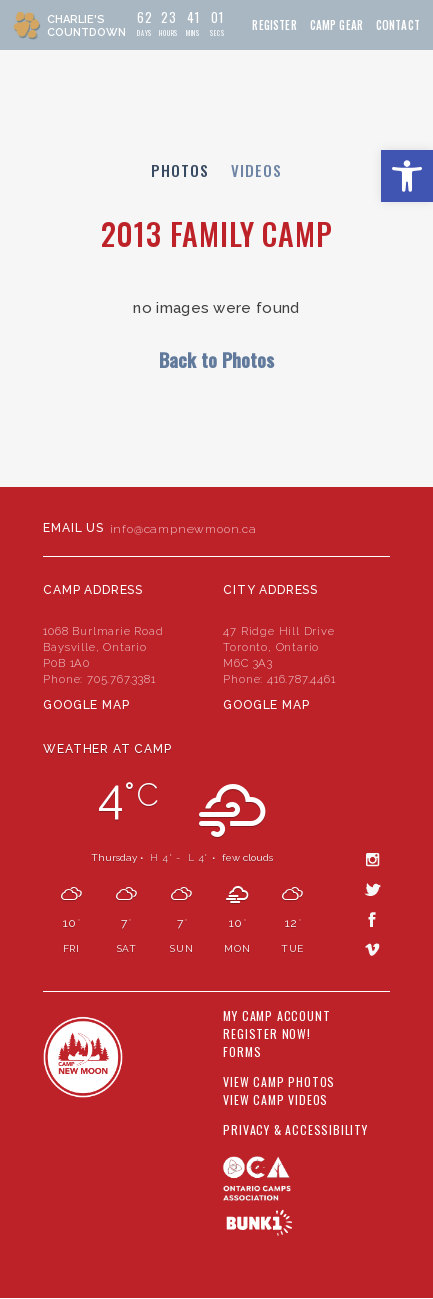  I want to click on My Camp Account, so click(276, 1016).